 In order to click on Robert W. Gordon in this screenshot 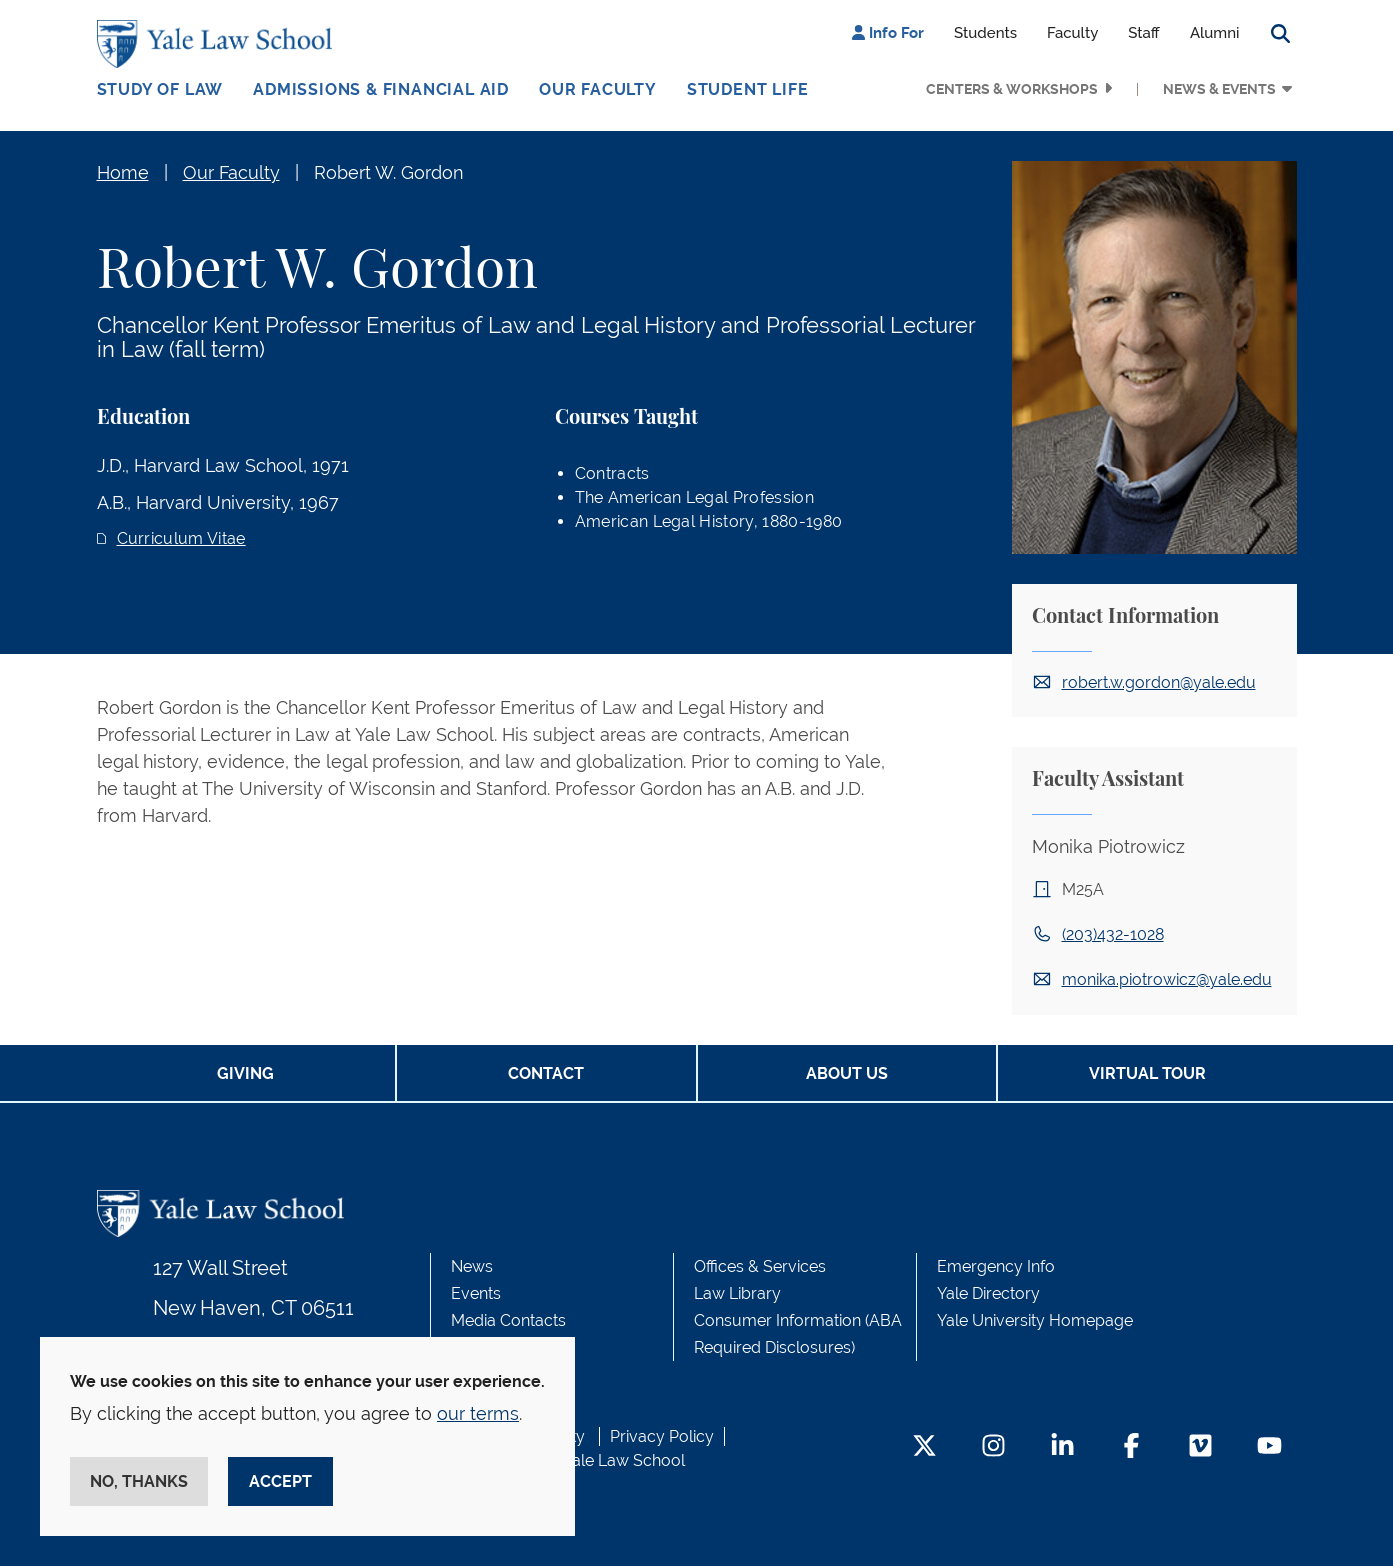, I will do `click(388, 172)`.